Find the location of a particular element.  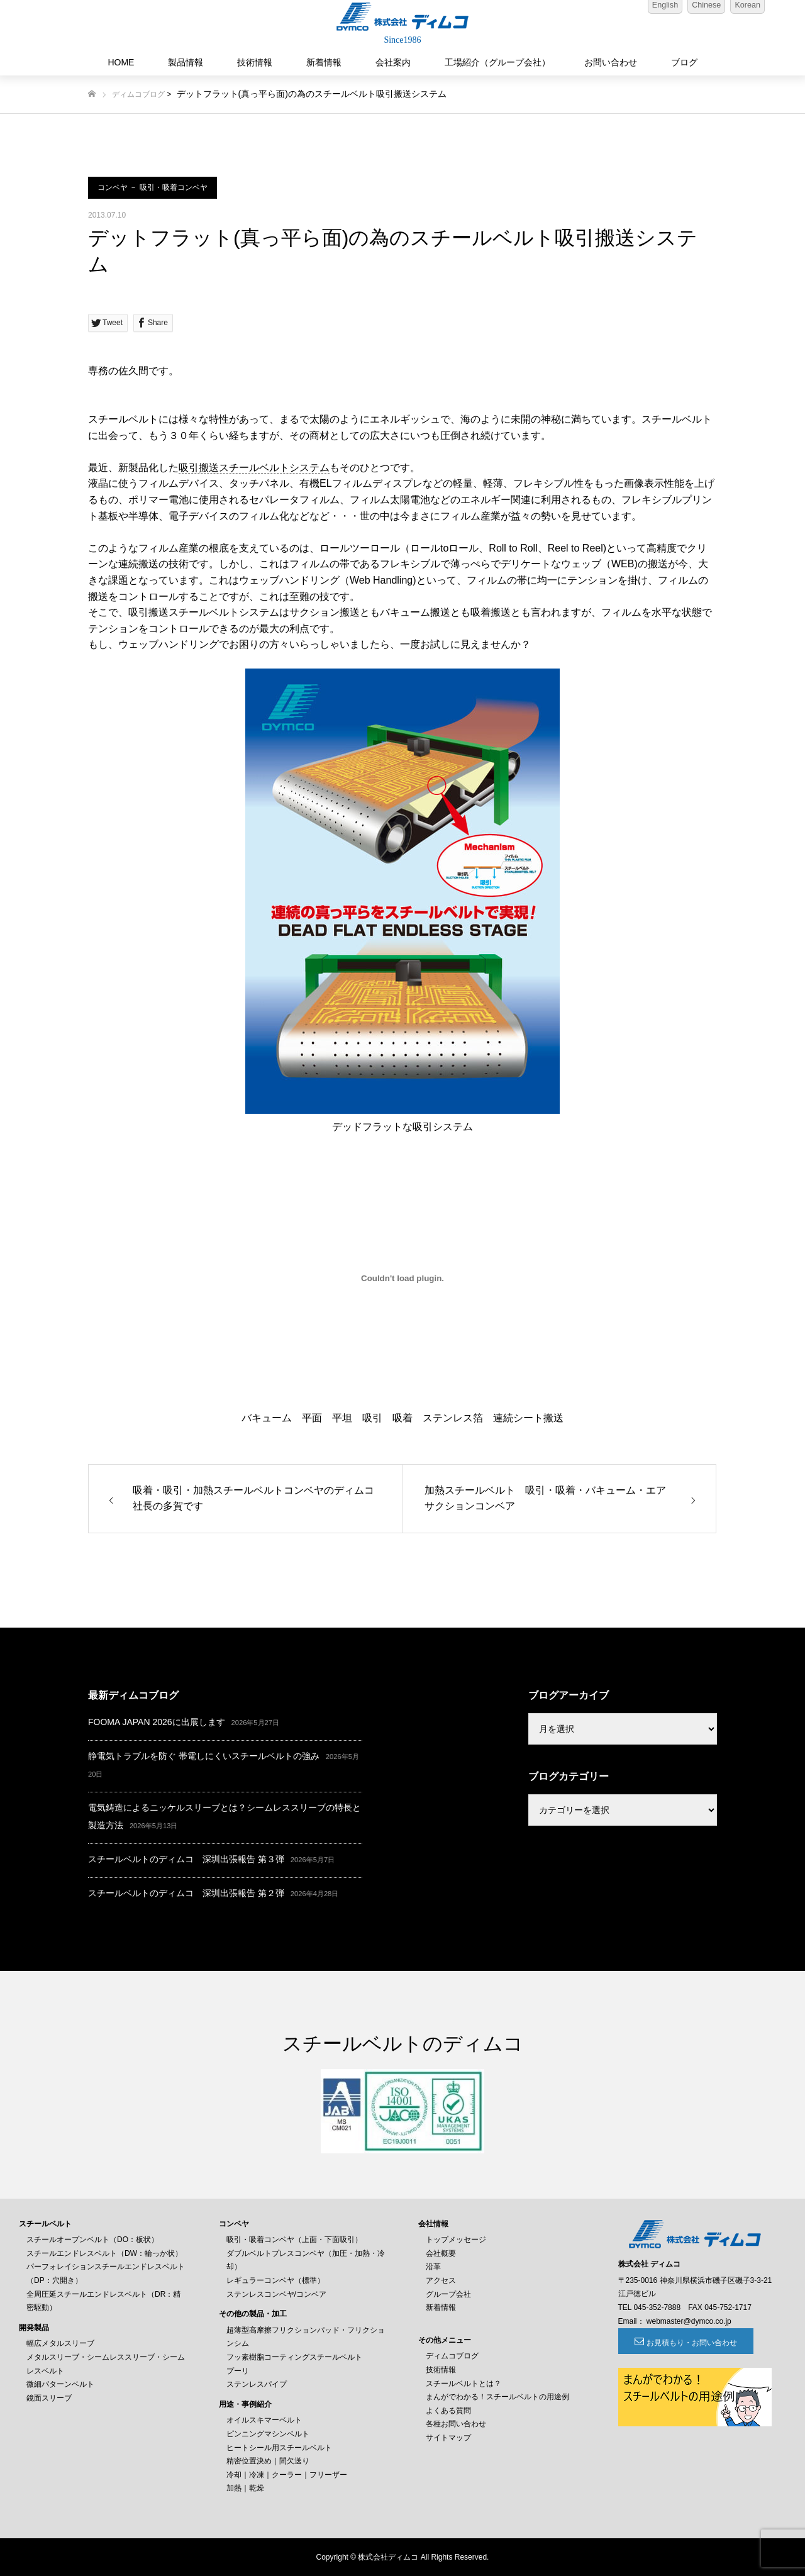

よくある質問 is located at coordinates (448, 2410).